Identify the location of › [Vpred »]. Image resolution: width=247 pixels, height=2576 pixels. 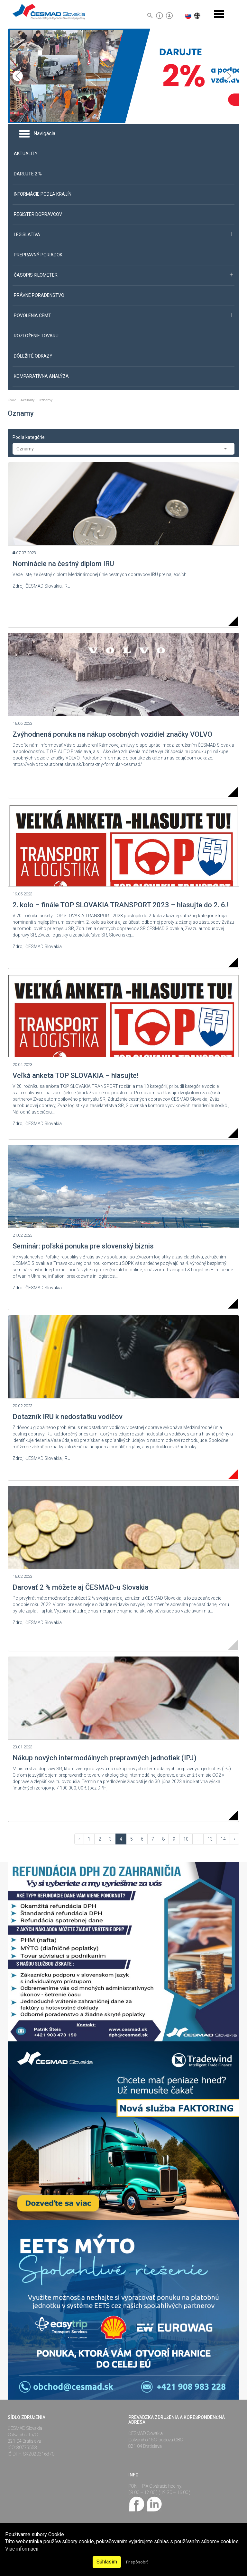
(234, 1839).